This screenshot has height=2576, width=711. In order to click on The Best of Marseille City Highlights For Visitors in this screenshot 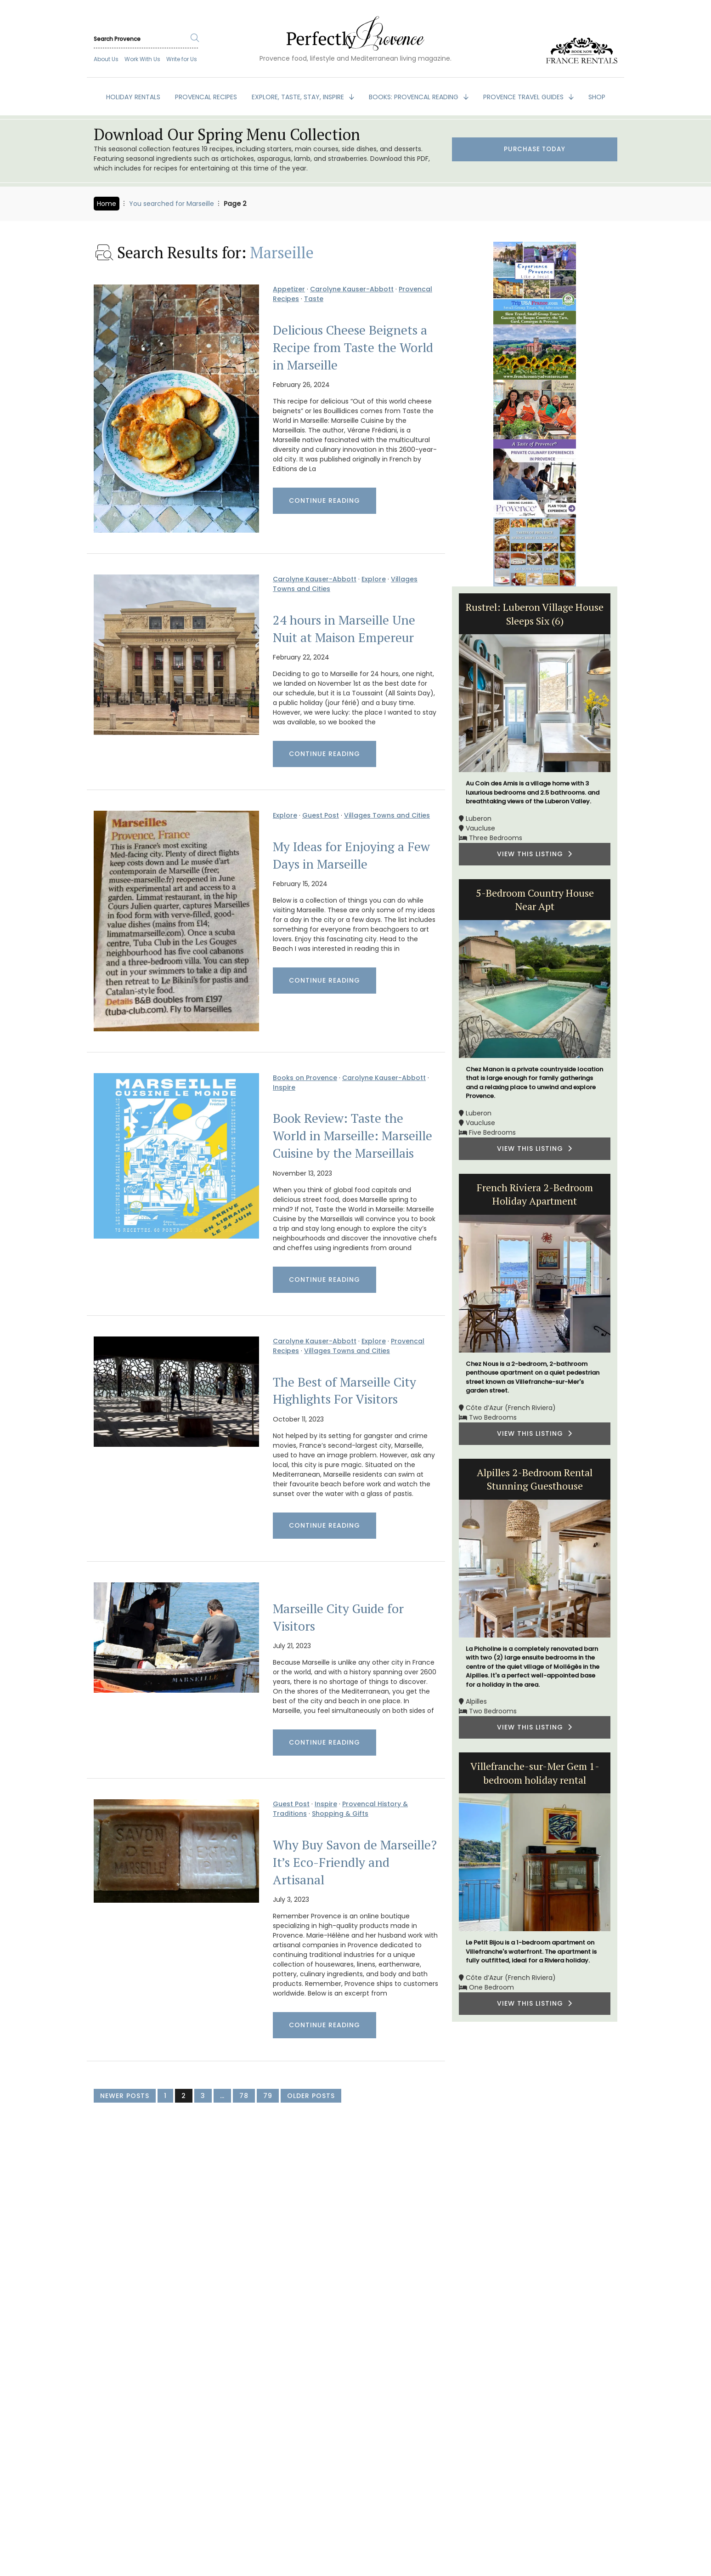, I will do `click(344, 1391)`.